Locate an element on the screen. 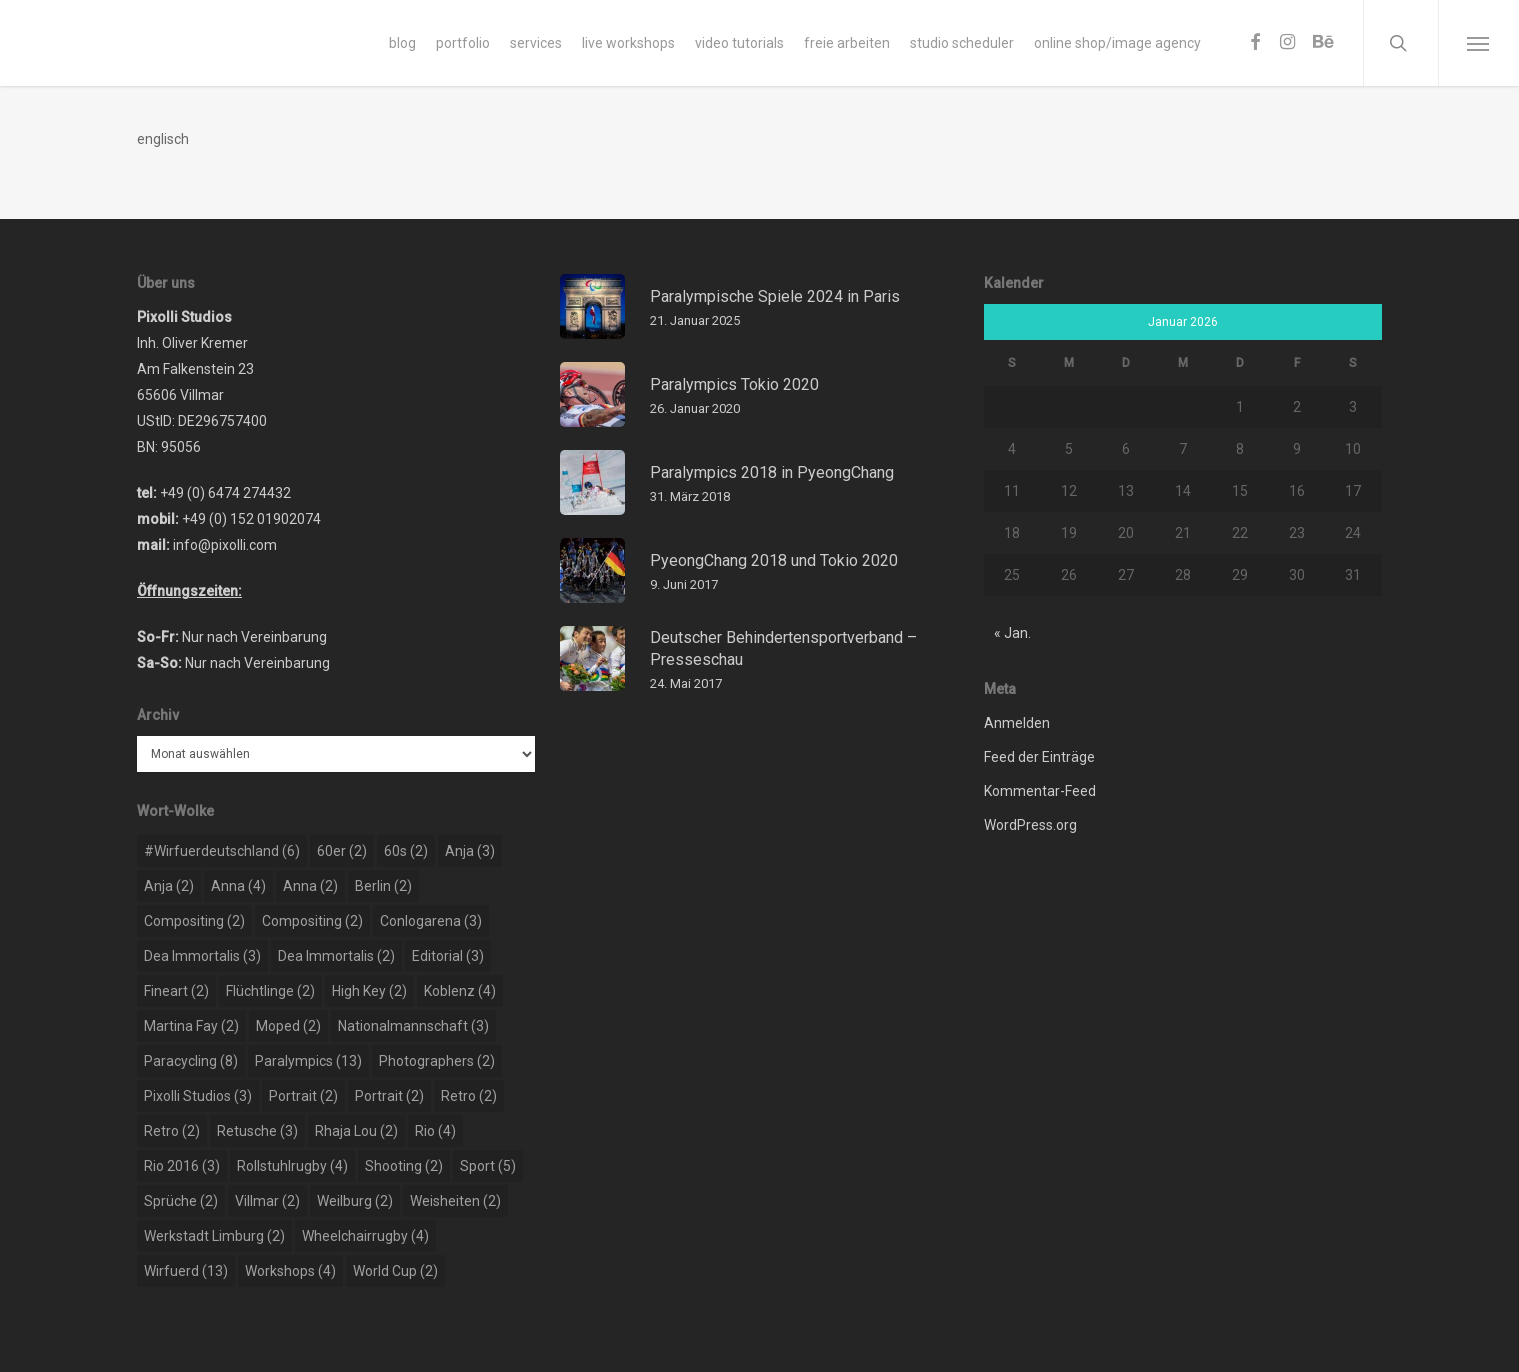 The image size is (1519, 1372). workshops [workshops (4 Einträge)] is located at coordinates (290, 1271).